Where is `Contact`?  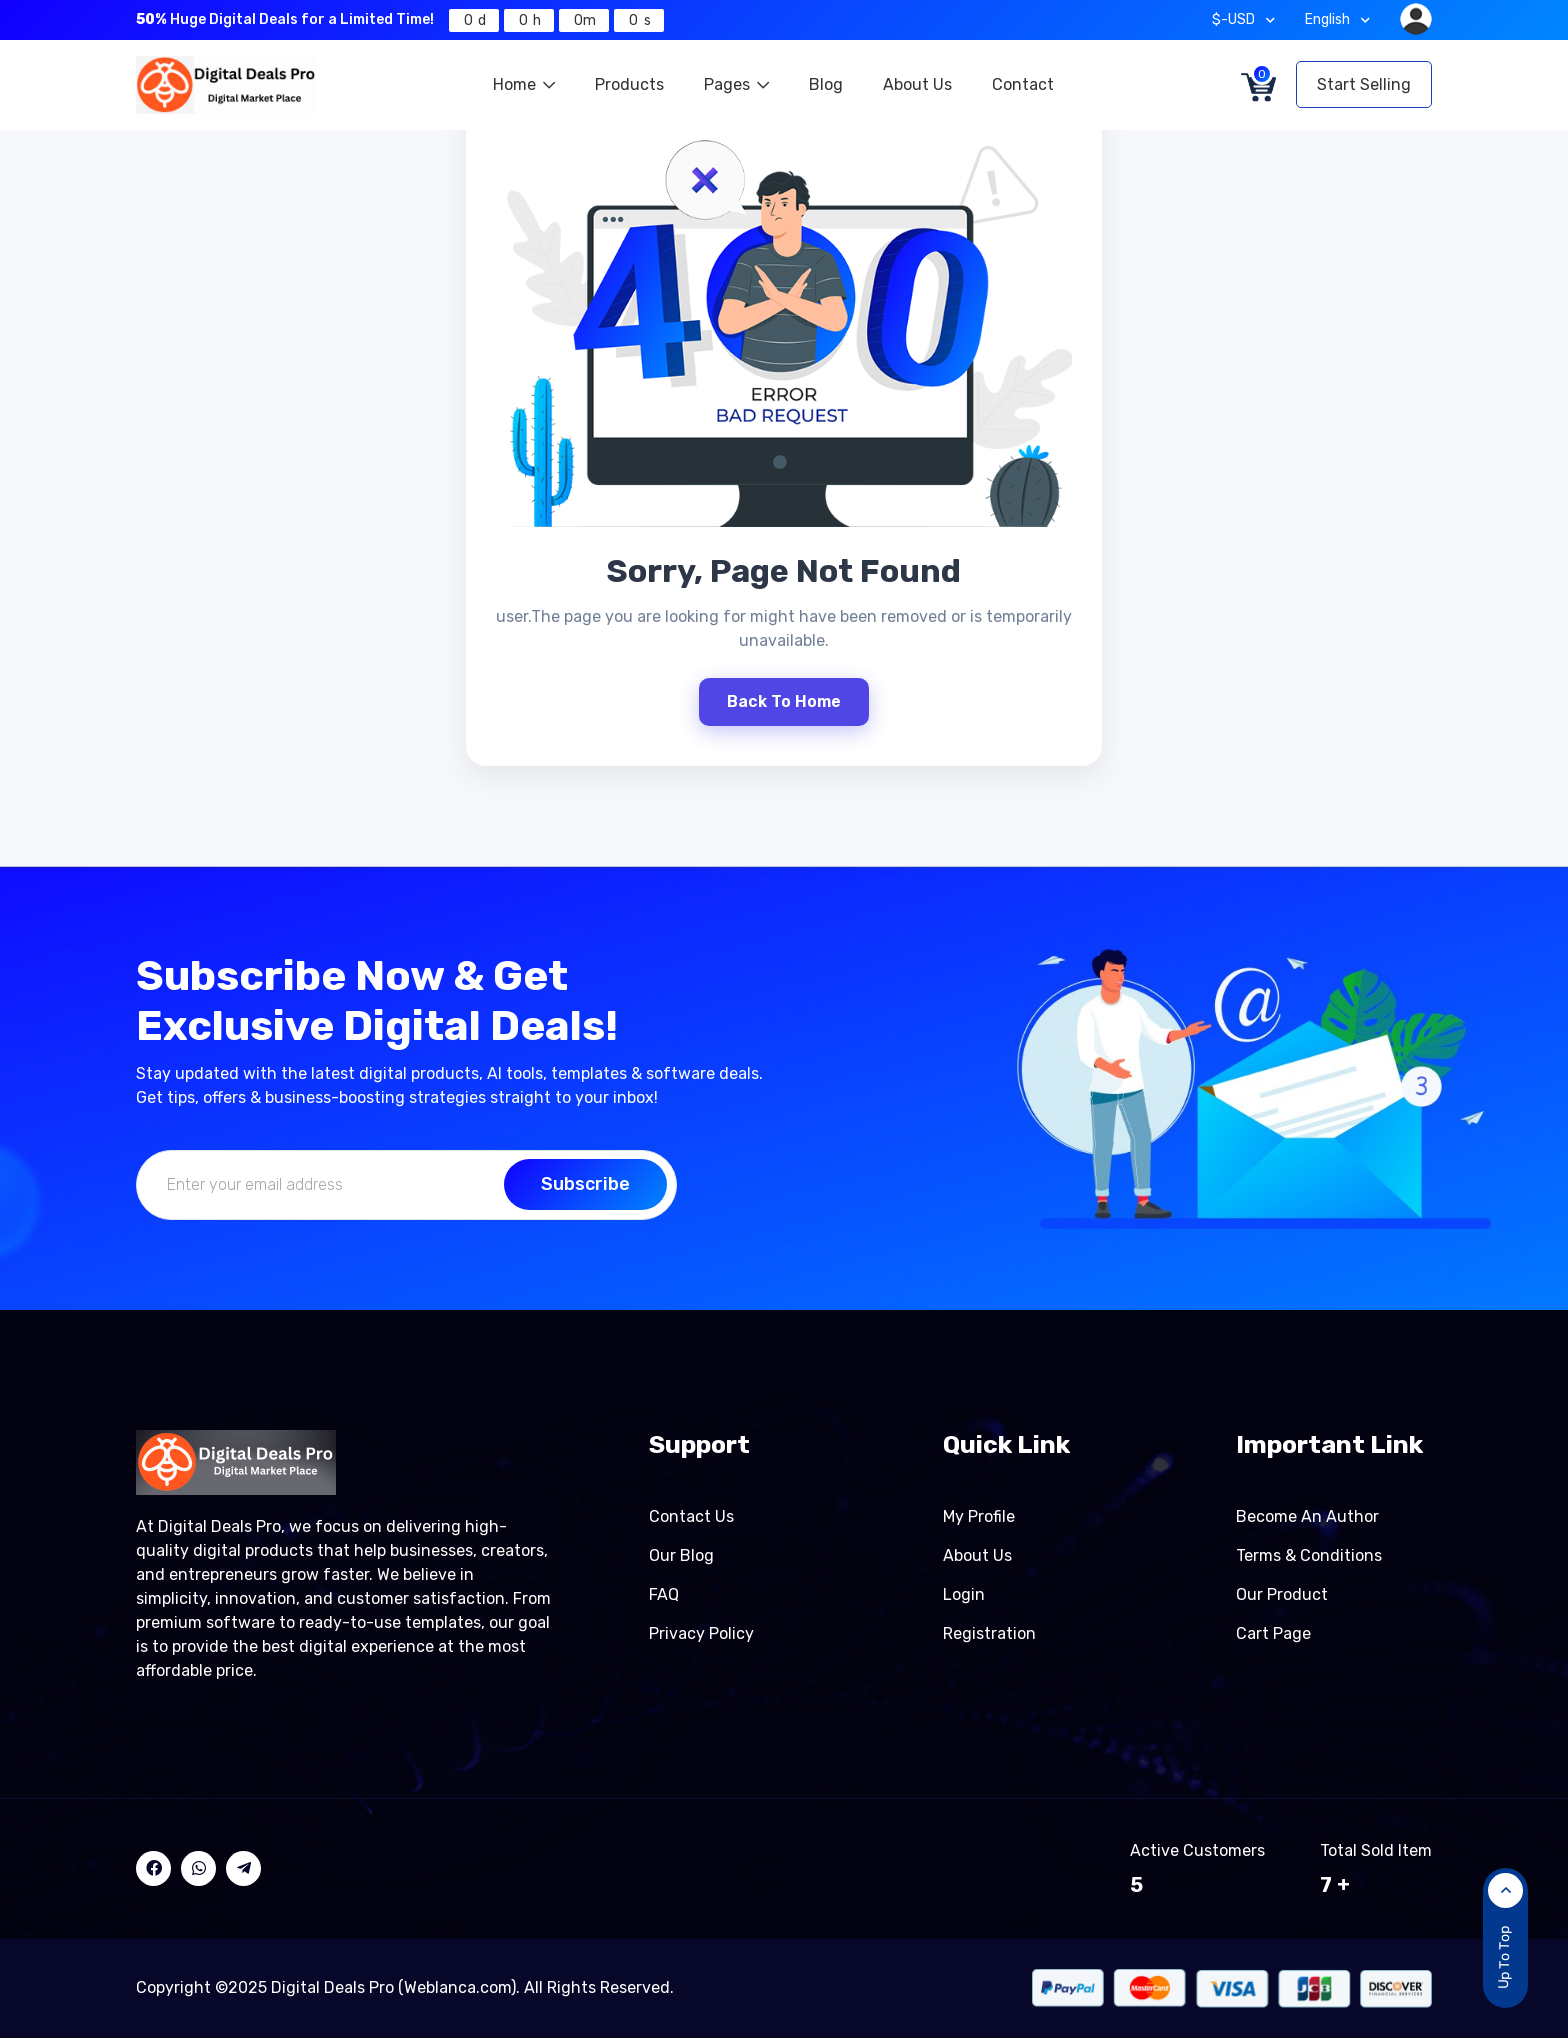
Contact is located at coordinates (1023, 84).